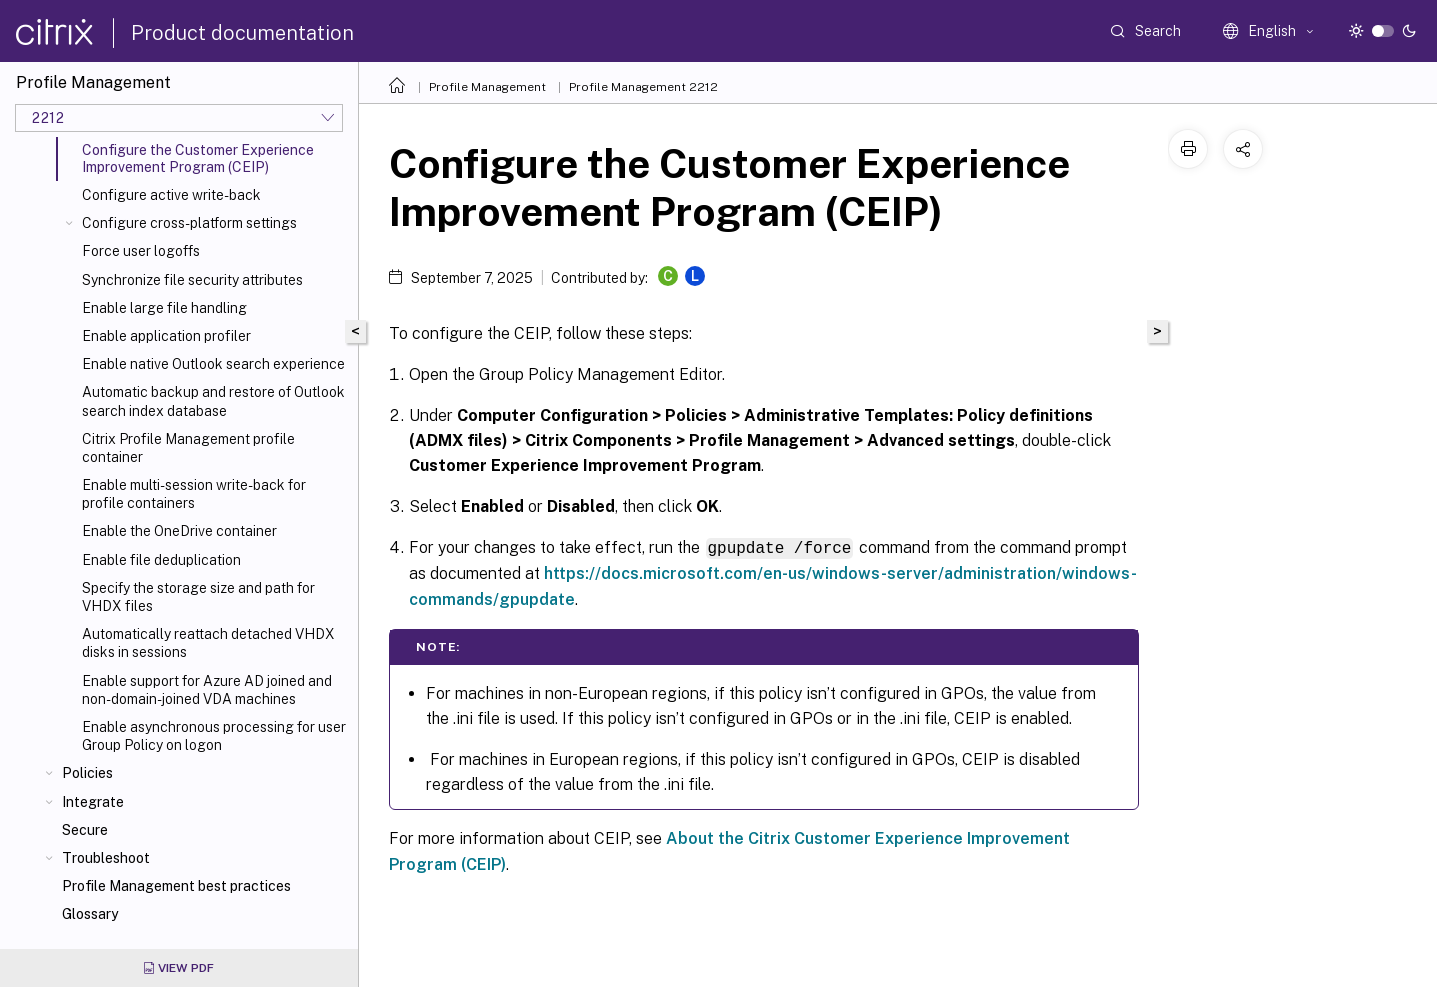  Describe the element at coordinates (90, 914) in the screenshot. I see `Glossary` at that location.